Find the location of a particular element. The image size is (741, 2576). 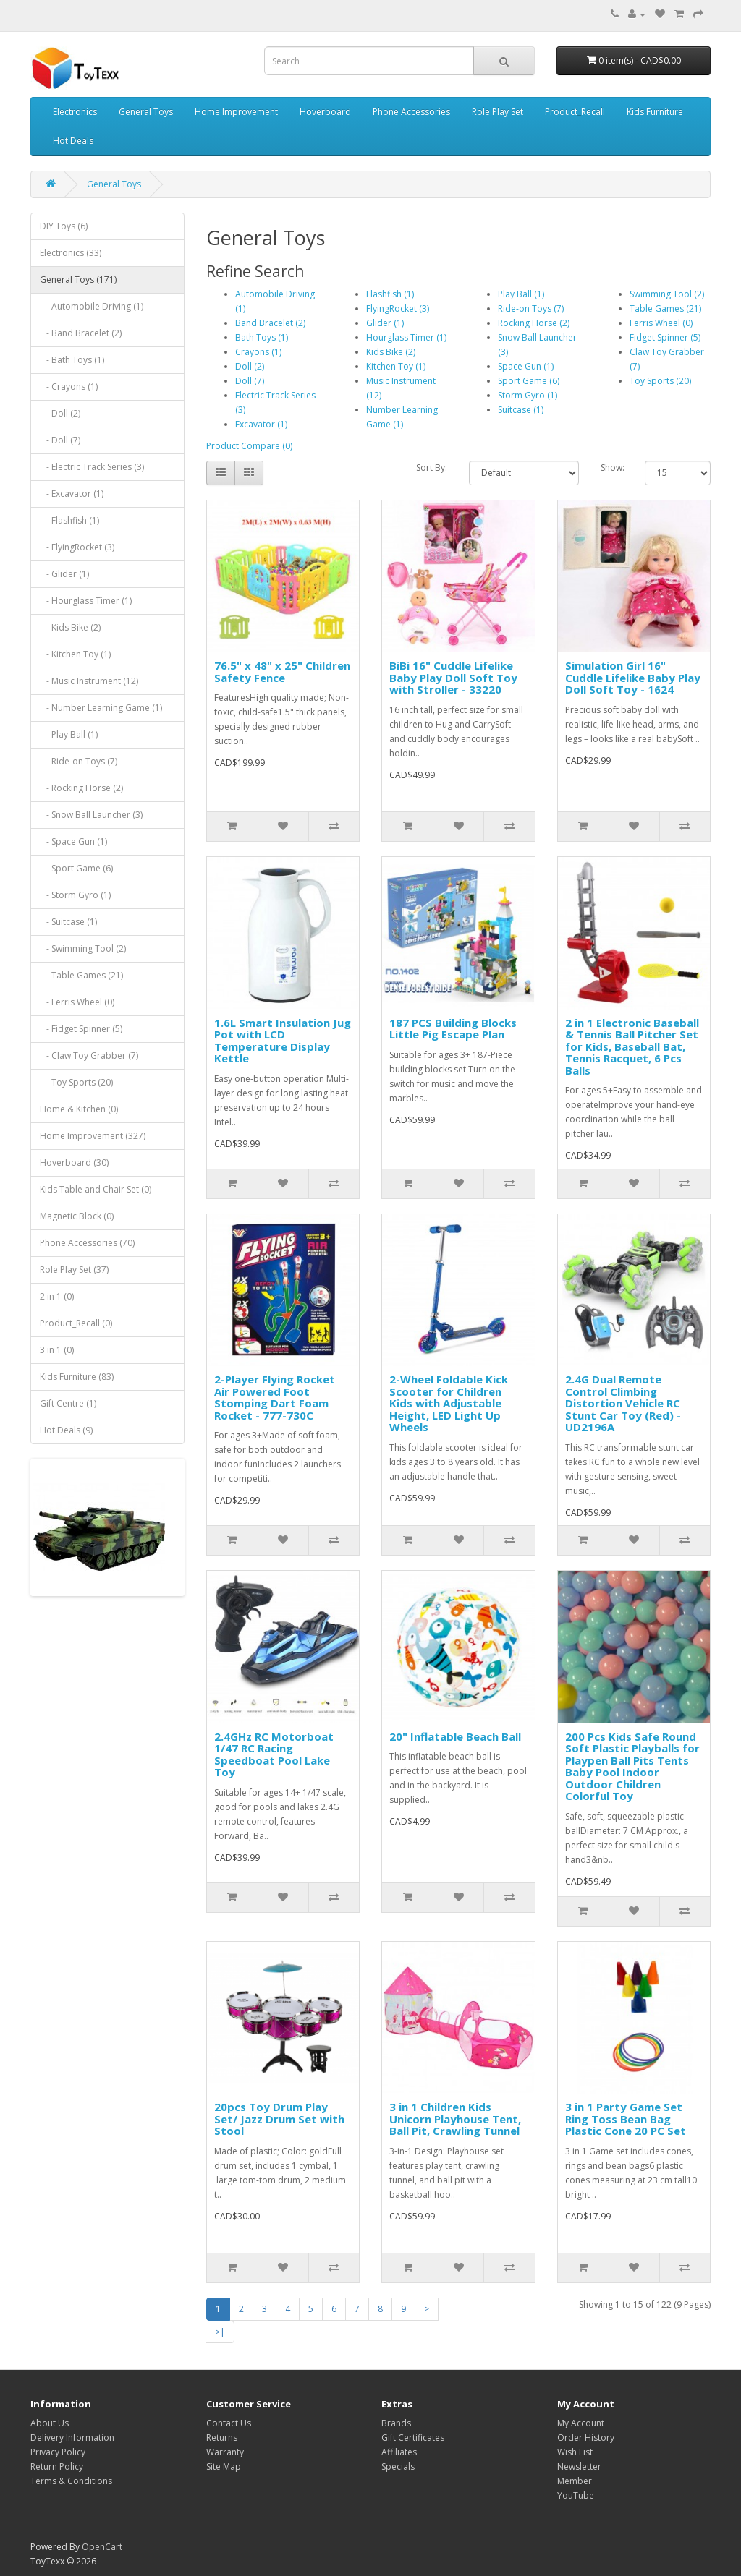

Brands is located at coordinates (396, 2423).